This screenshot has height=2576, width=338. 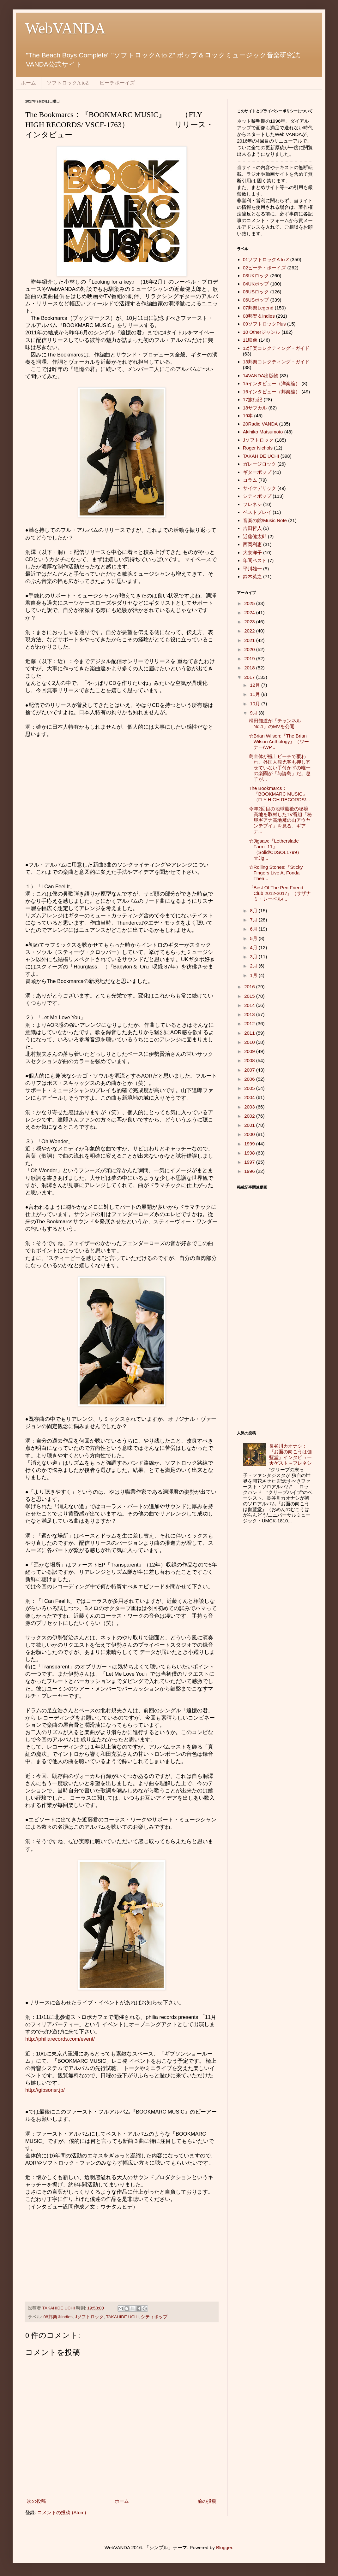 What do you see at coordinates (250, 1162) in the screenshot?
I see `1997` at bounding box center [250, 1162].